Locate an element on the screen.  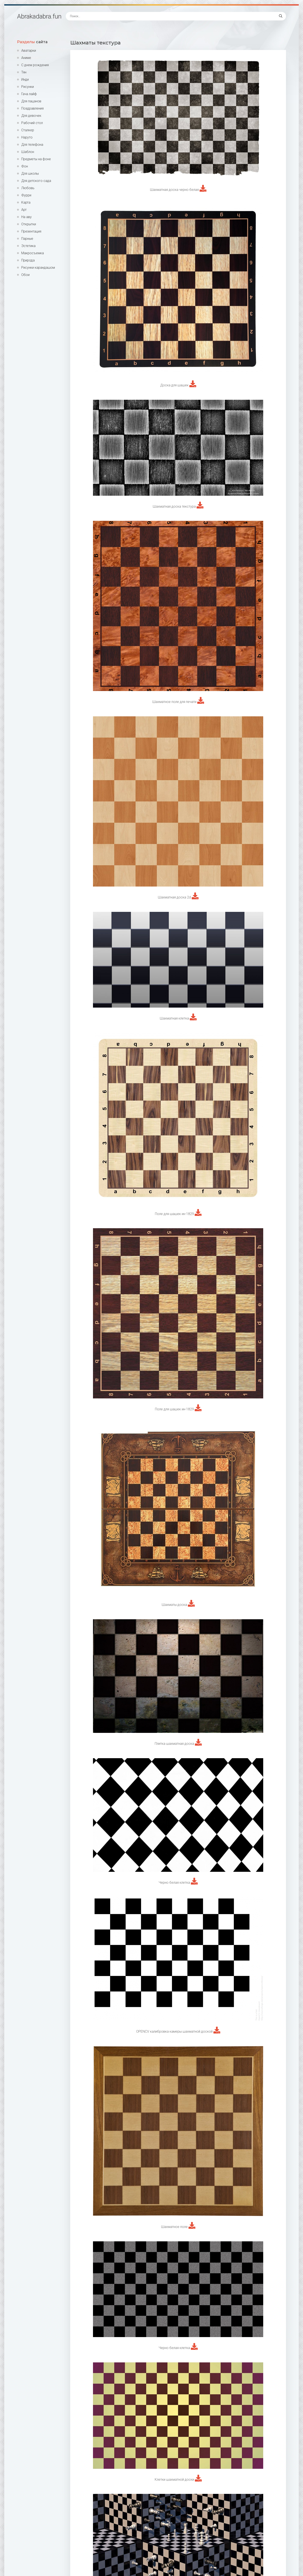
Шаблон is located at coordinates (27, 152).